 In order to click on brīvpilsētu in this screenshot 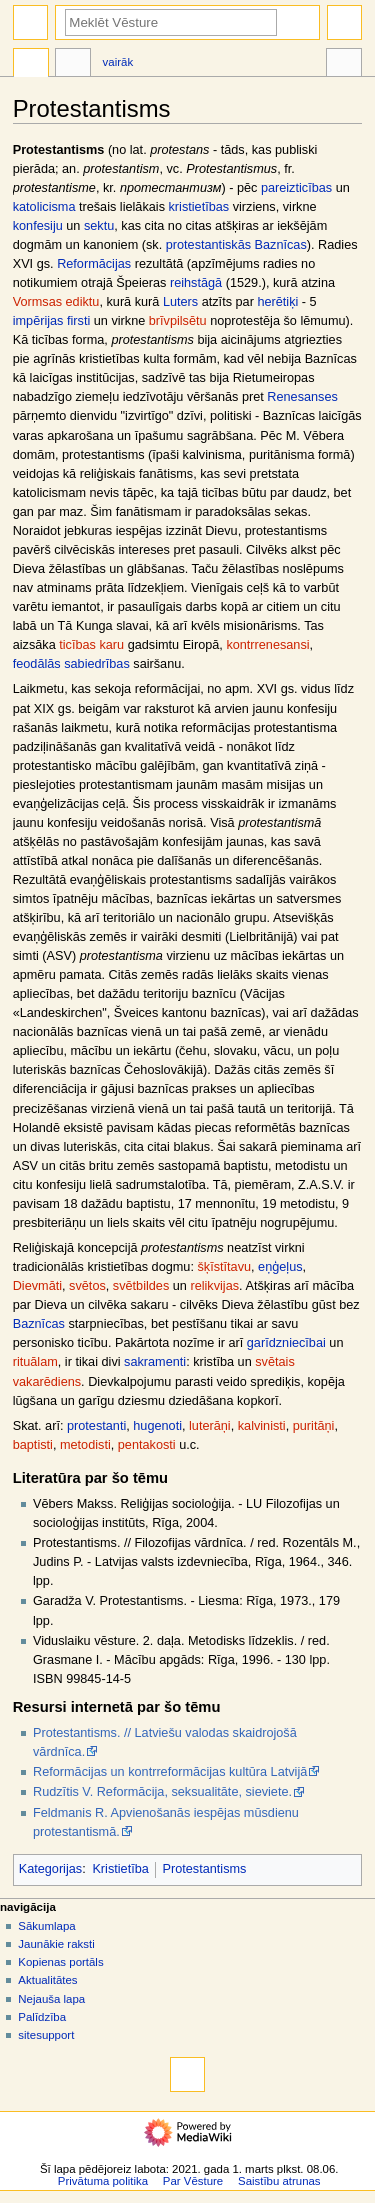, I will do `click(178, 321)`.